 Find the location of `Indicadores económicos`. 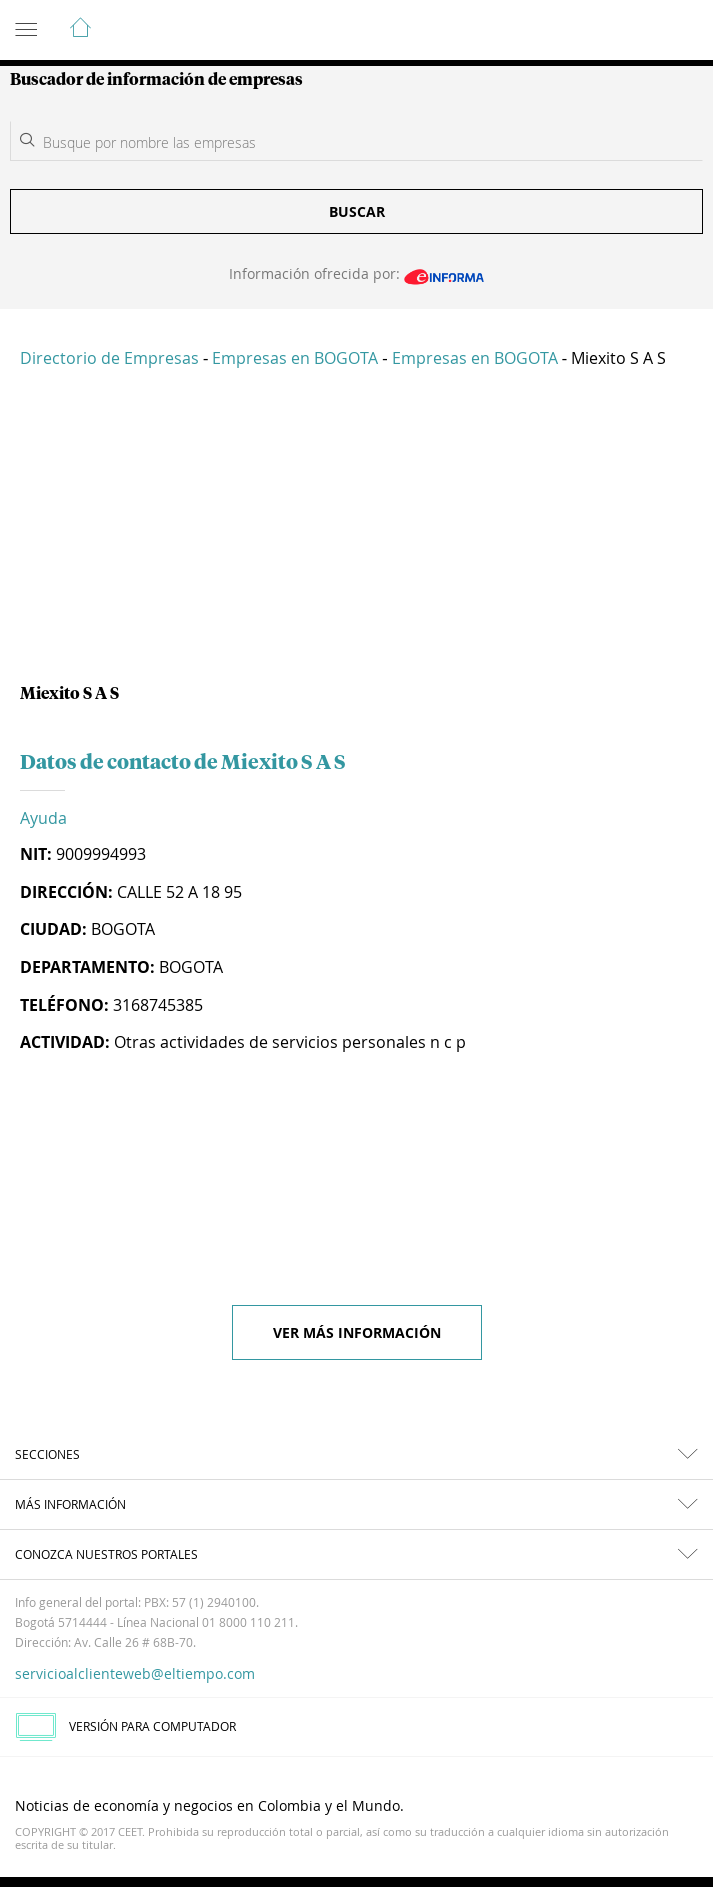

Indicadores económicos is located at coordinates (637, 31).